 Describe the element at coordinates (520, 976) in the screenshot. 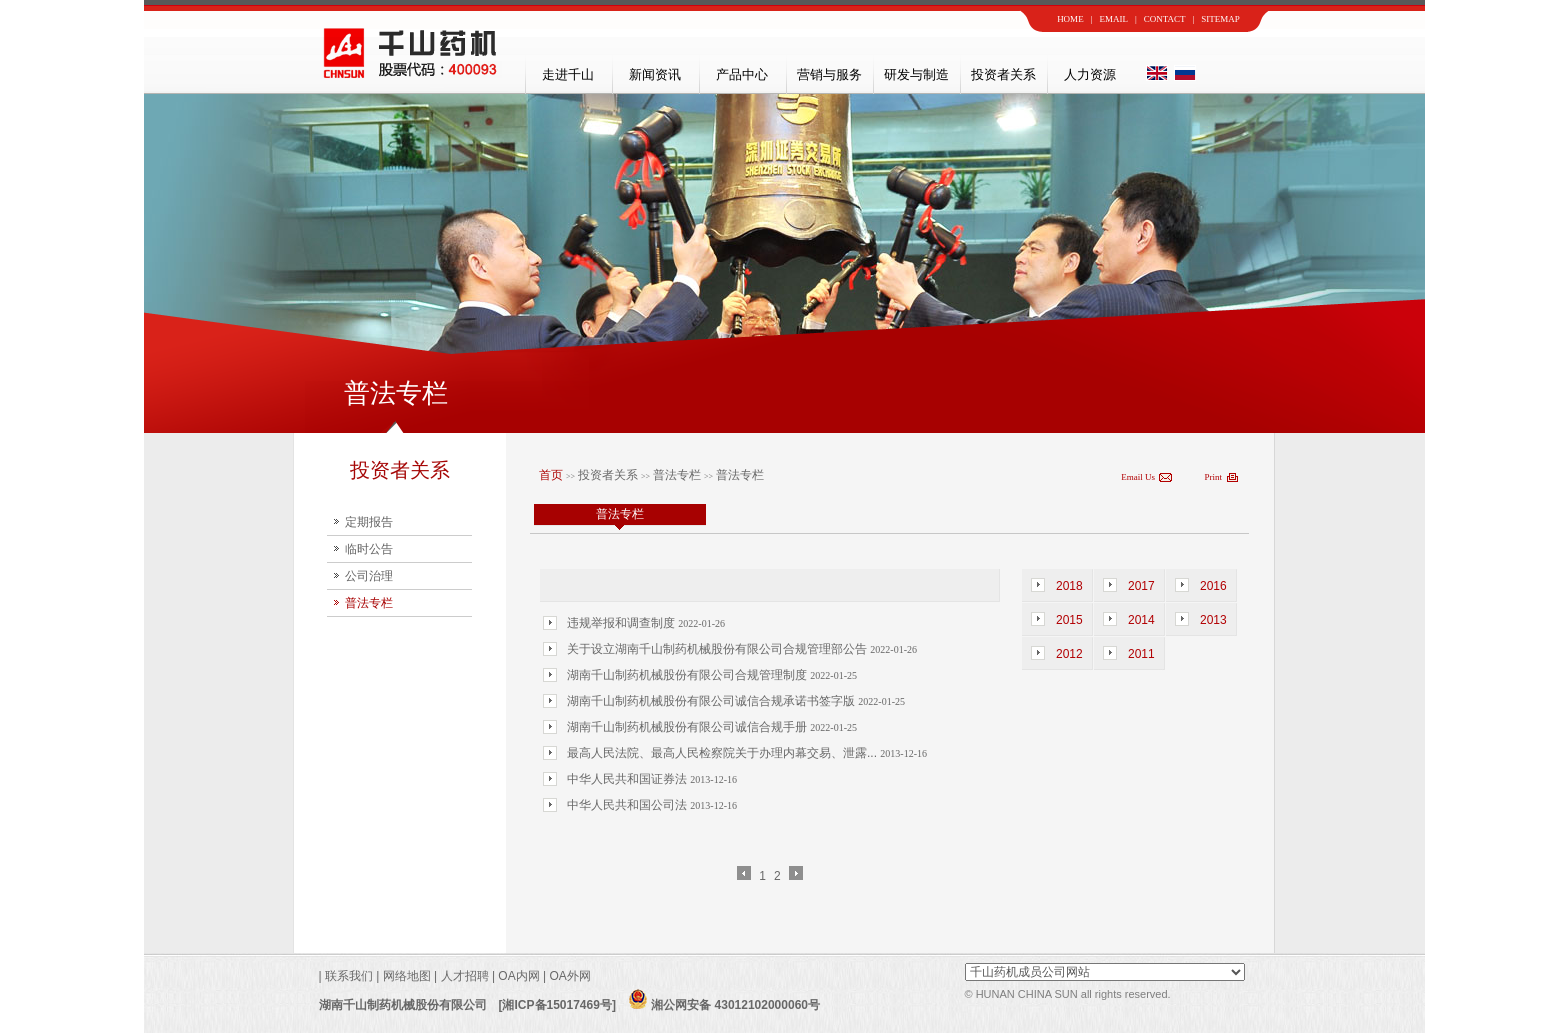

I see `OA内网` at that location.